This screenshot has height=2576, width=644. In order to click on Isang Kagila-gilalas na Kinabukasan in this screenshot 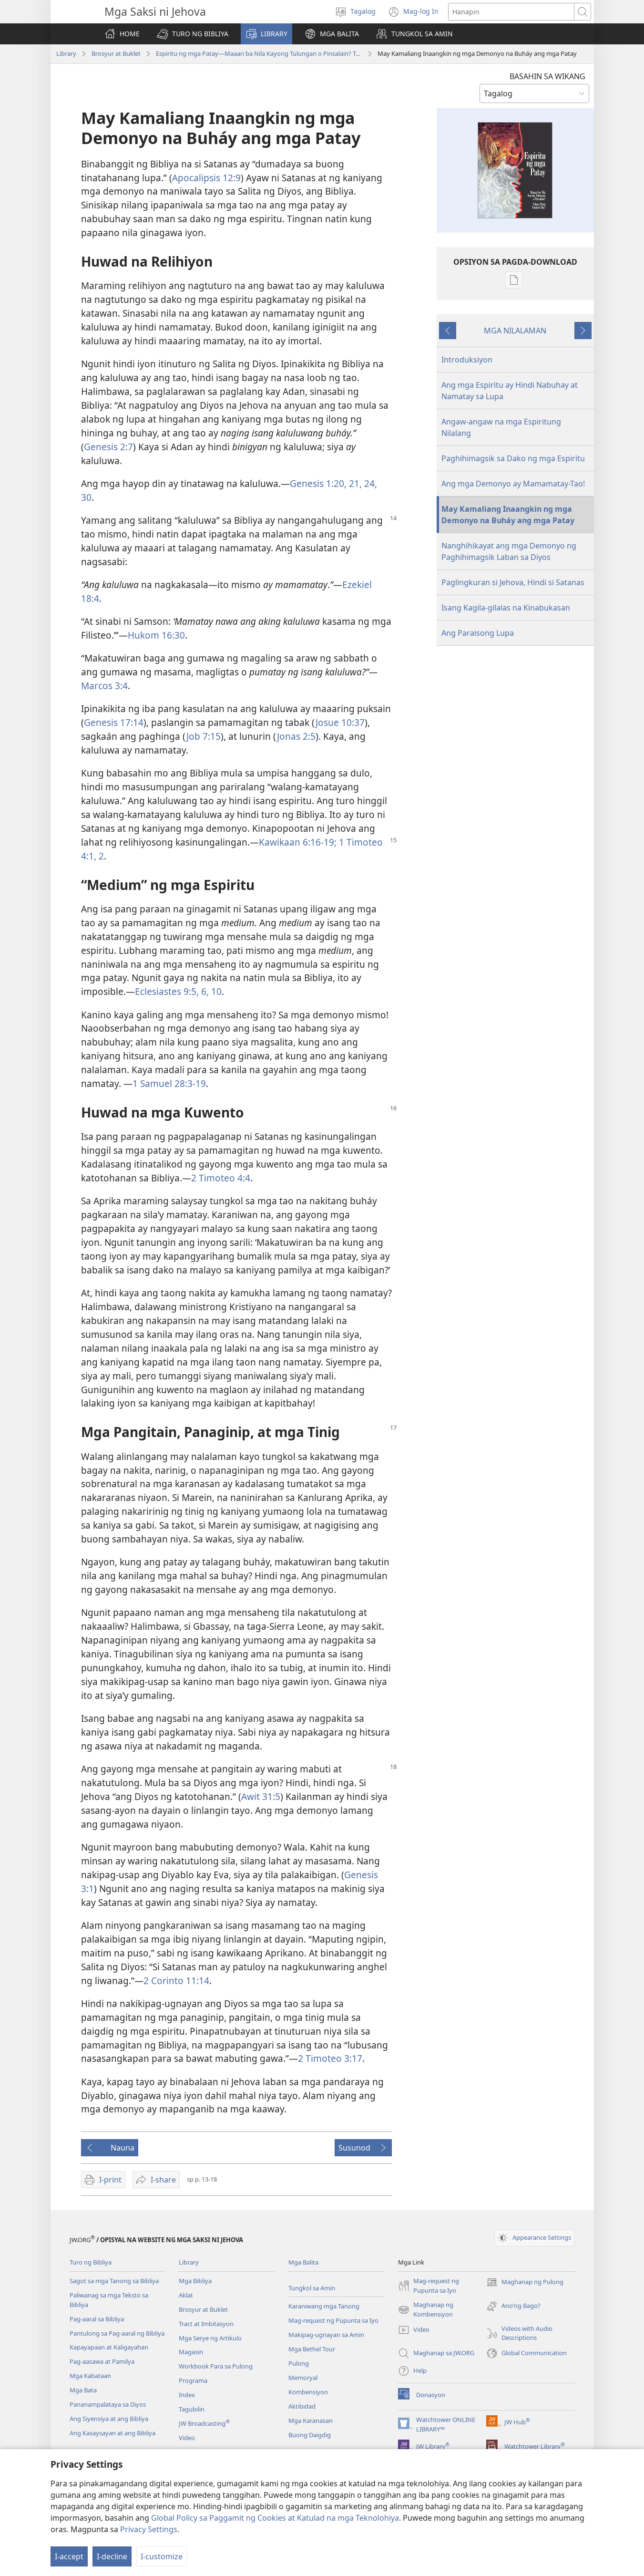, I will do `click(505, 607)`.